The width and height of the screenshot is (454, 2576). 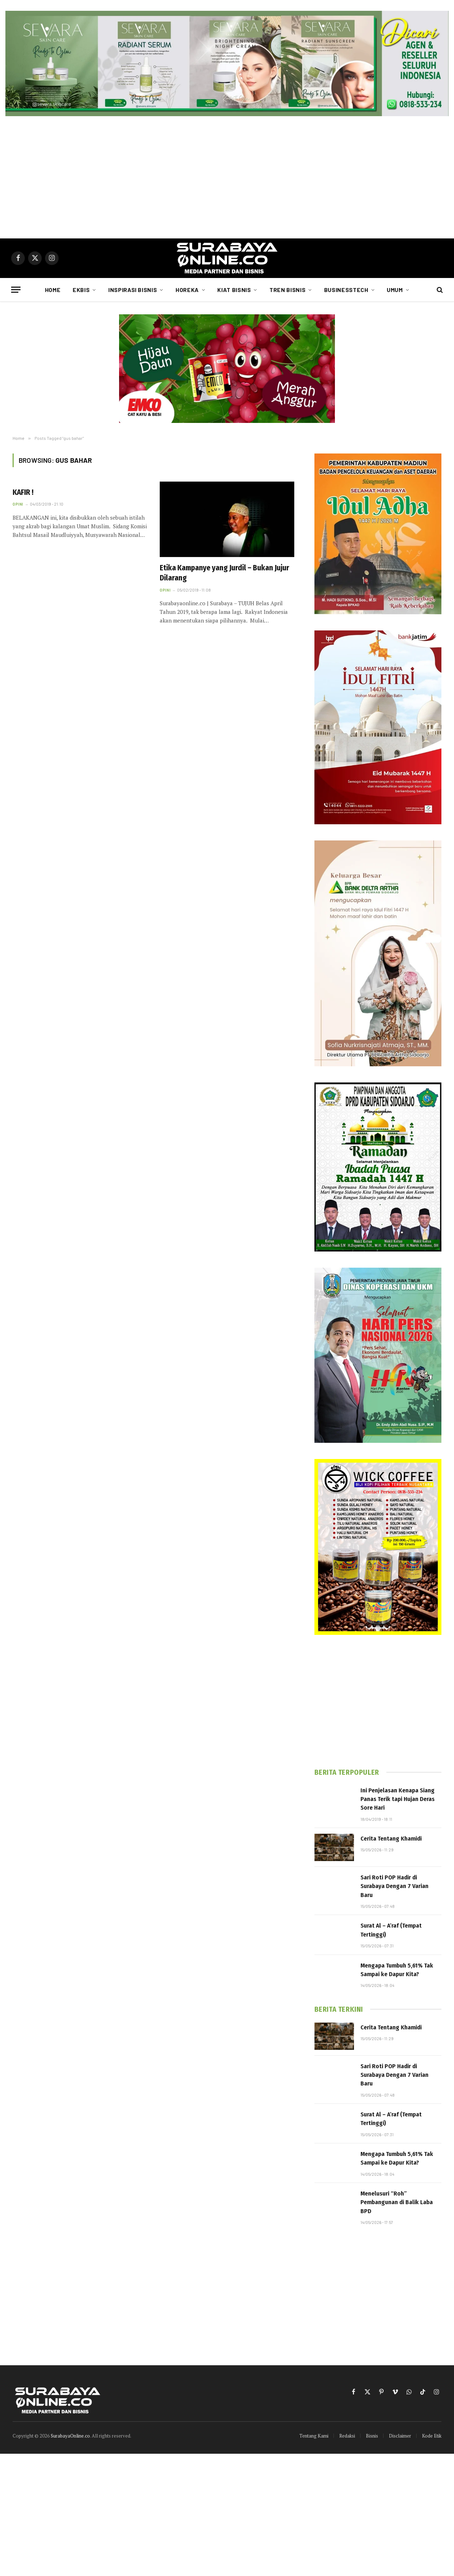 I want to click on [Advertisement], so click(x=227, y=177).